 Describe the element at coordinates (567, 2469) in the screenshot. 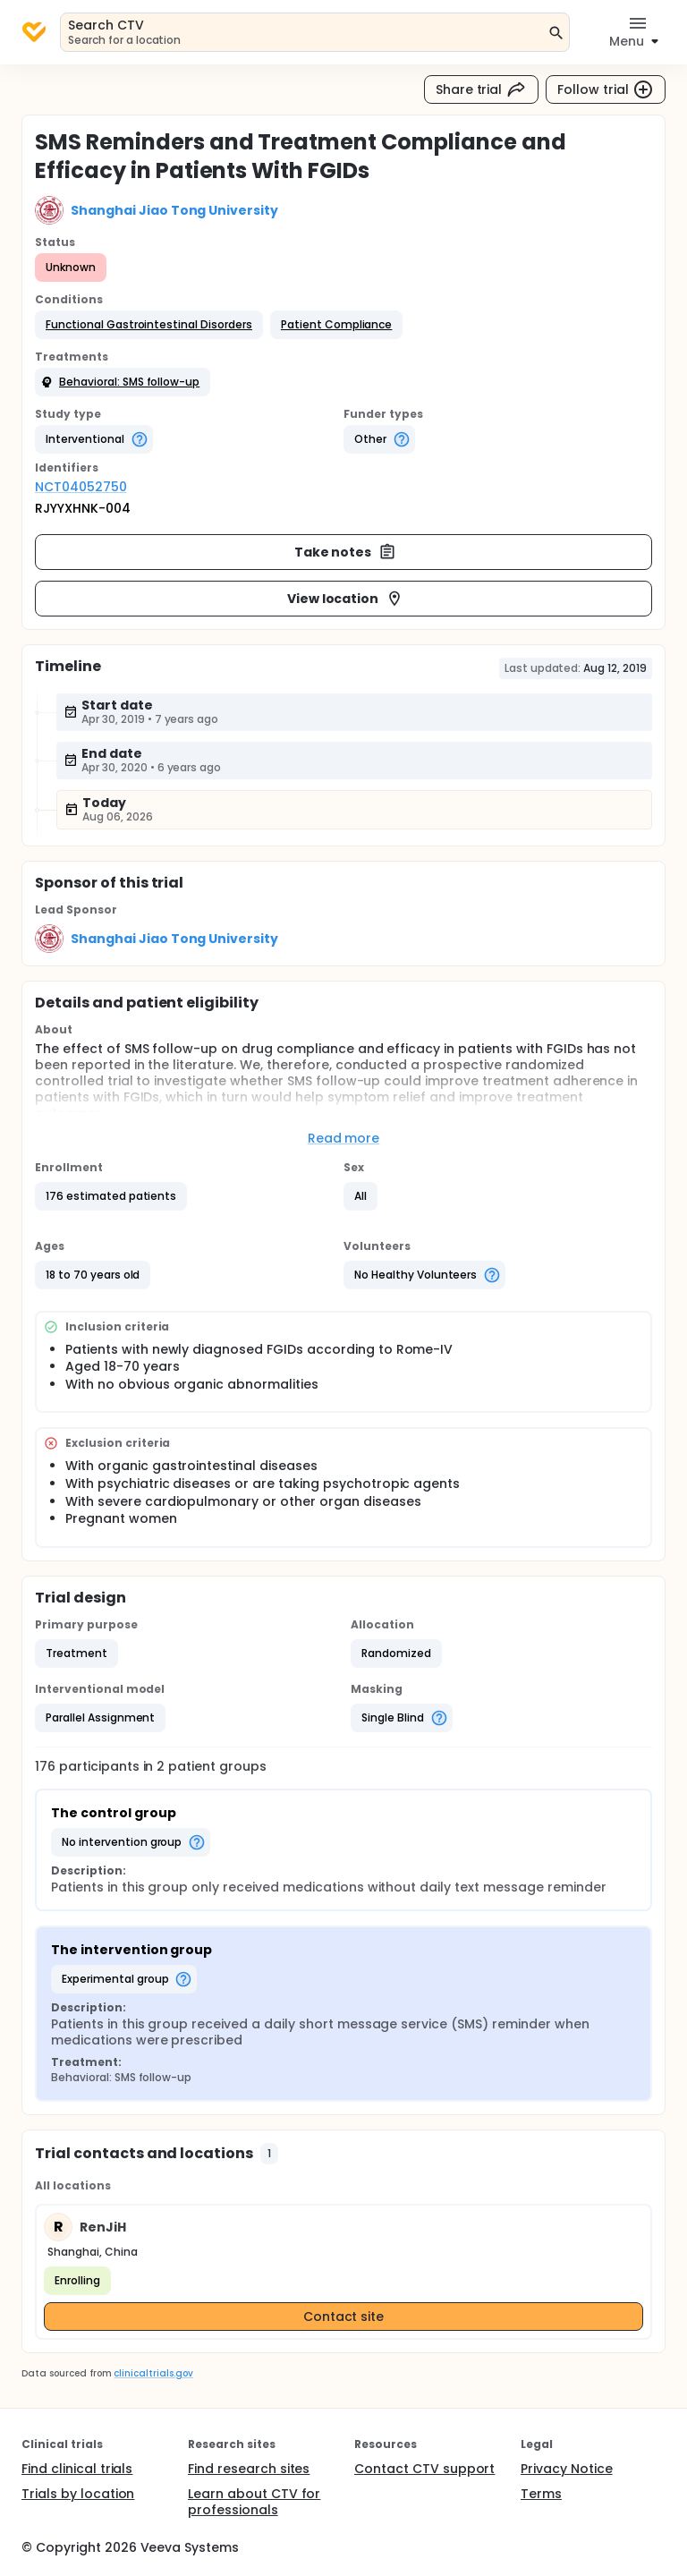

I see `Privacy Notice` at that location.